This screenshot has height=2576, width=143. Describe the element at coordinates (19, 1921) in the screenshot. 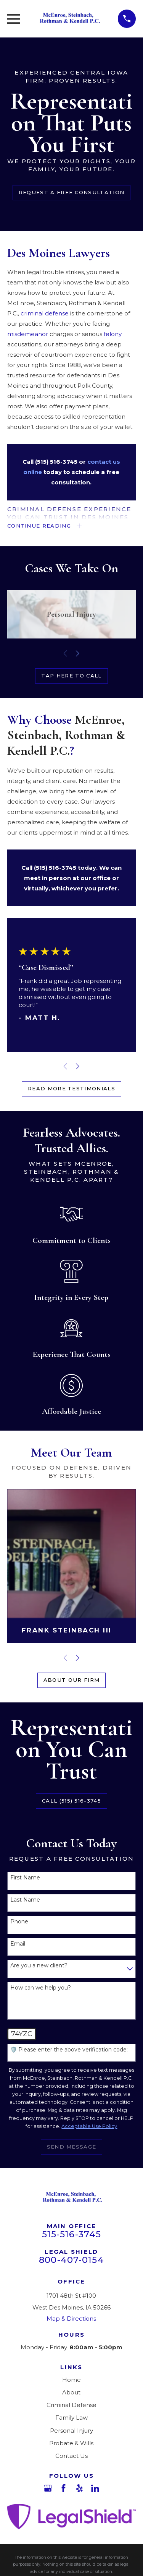

I see `Phone` at that location.